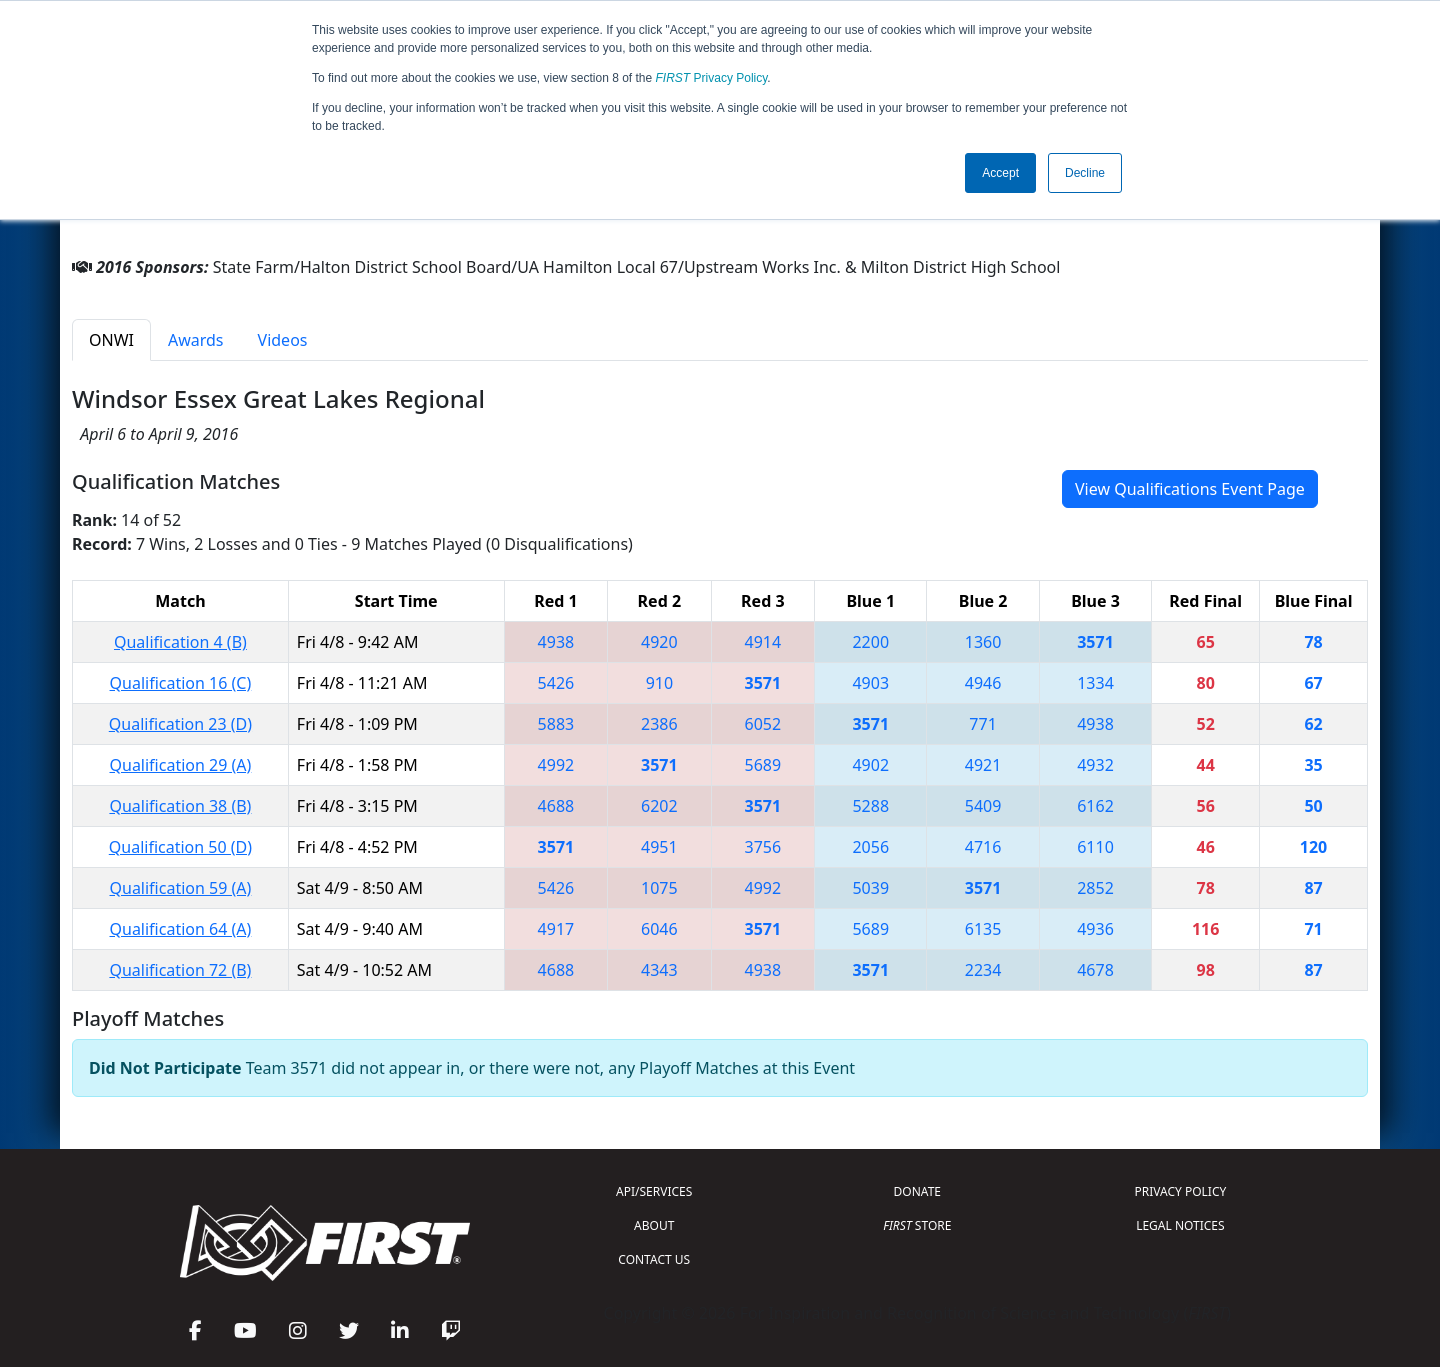  What do you see at coordinates (983, 847) in the screenshot?
I see `4716` at bounding box center [983, 847].